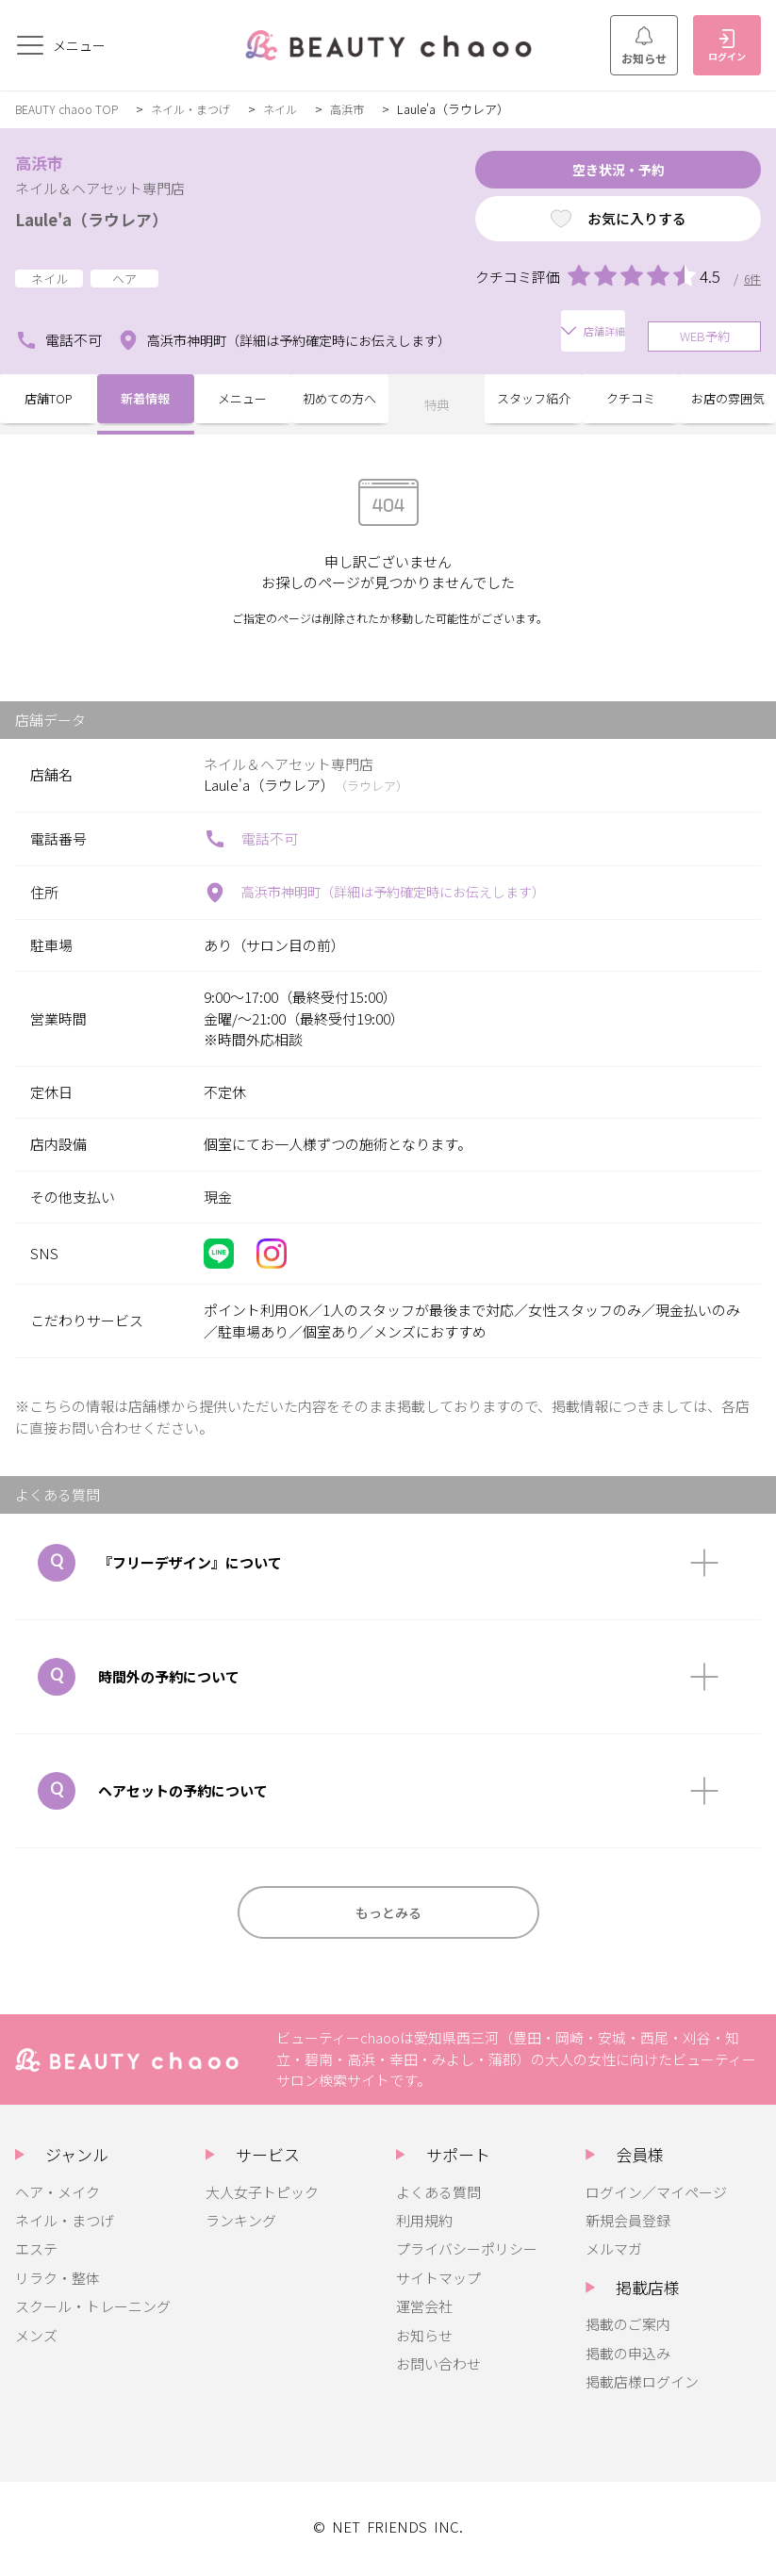 The width and height of the screenshot is (776, 2576). Describe the element at coordinates (628, 2328) in the screenshot. I see `掲載のご案内` at that location.